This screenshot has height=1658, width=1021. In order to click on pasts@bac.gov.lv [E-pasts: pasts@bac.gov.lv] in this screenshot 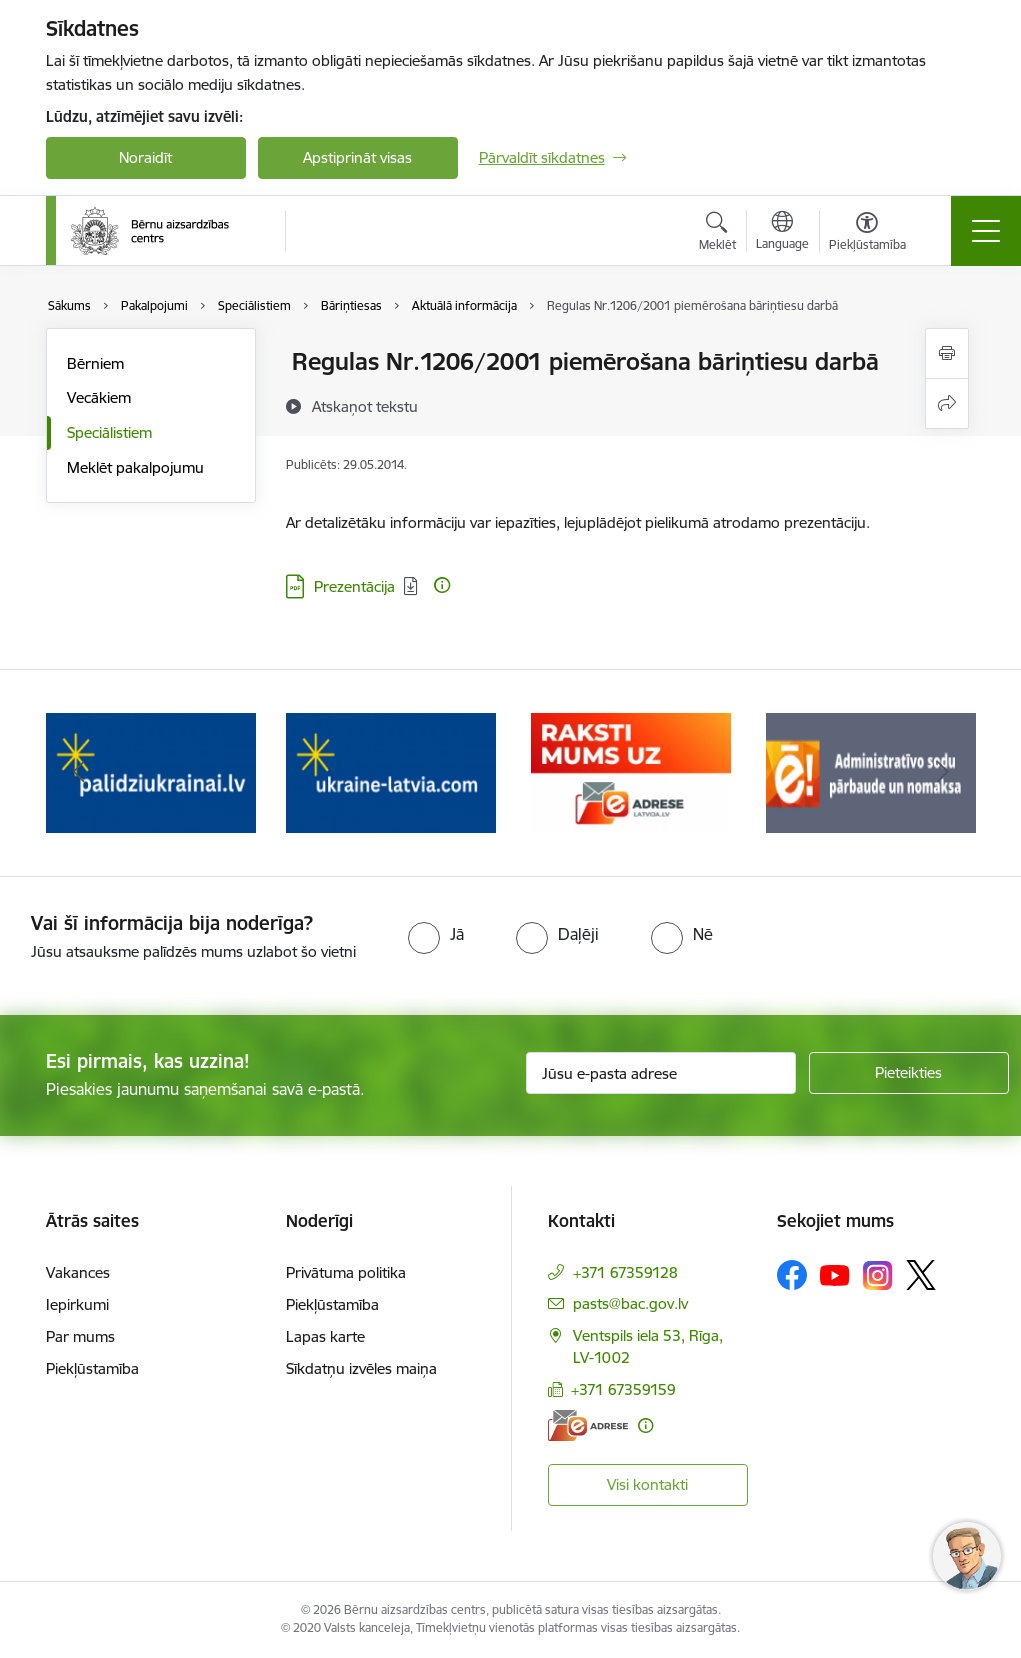, I will do `click(630, 1303)`.